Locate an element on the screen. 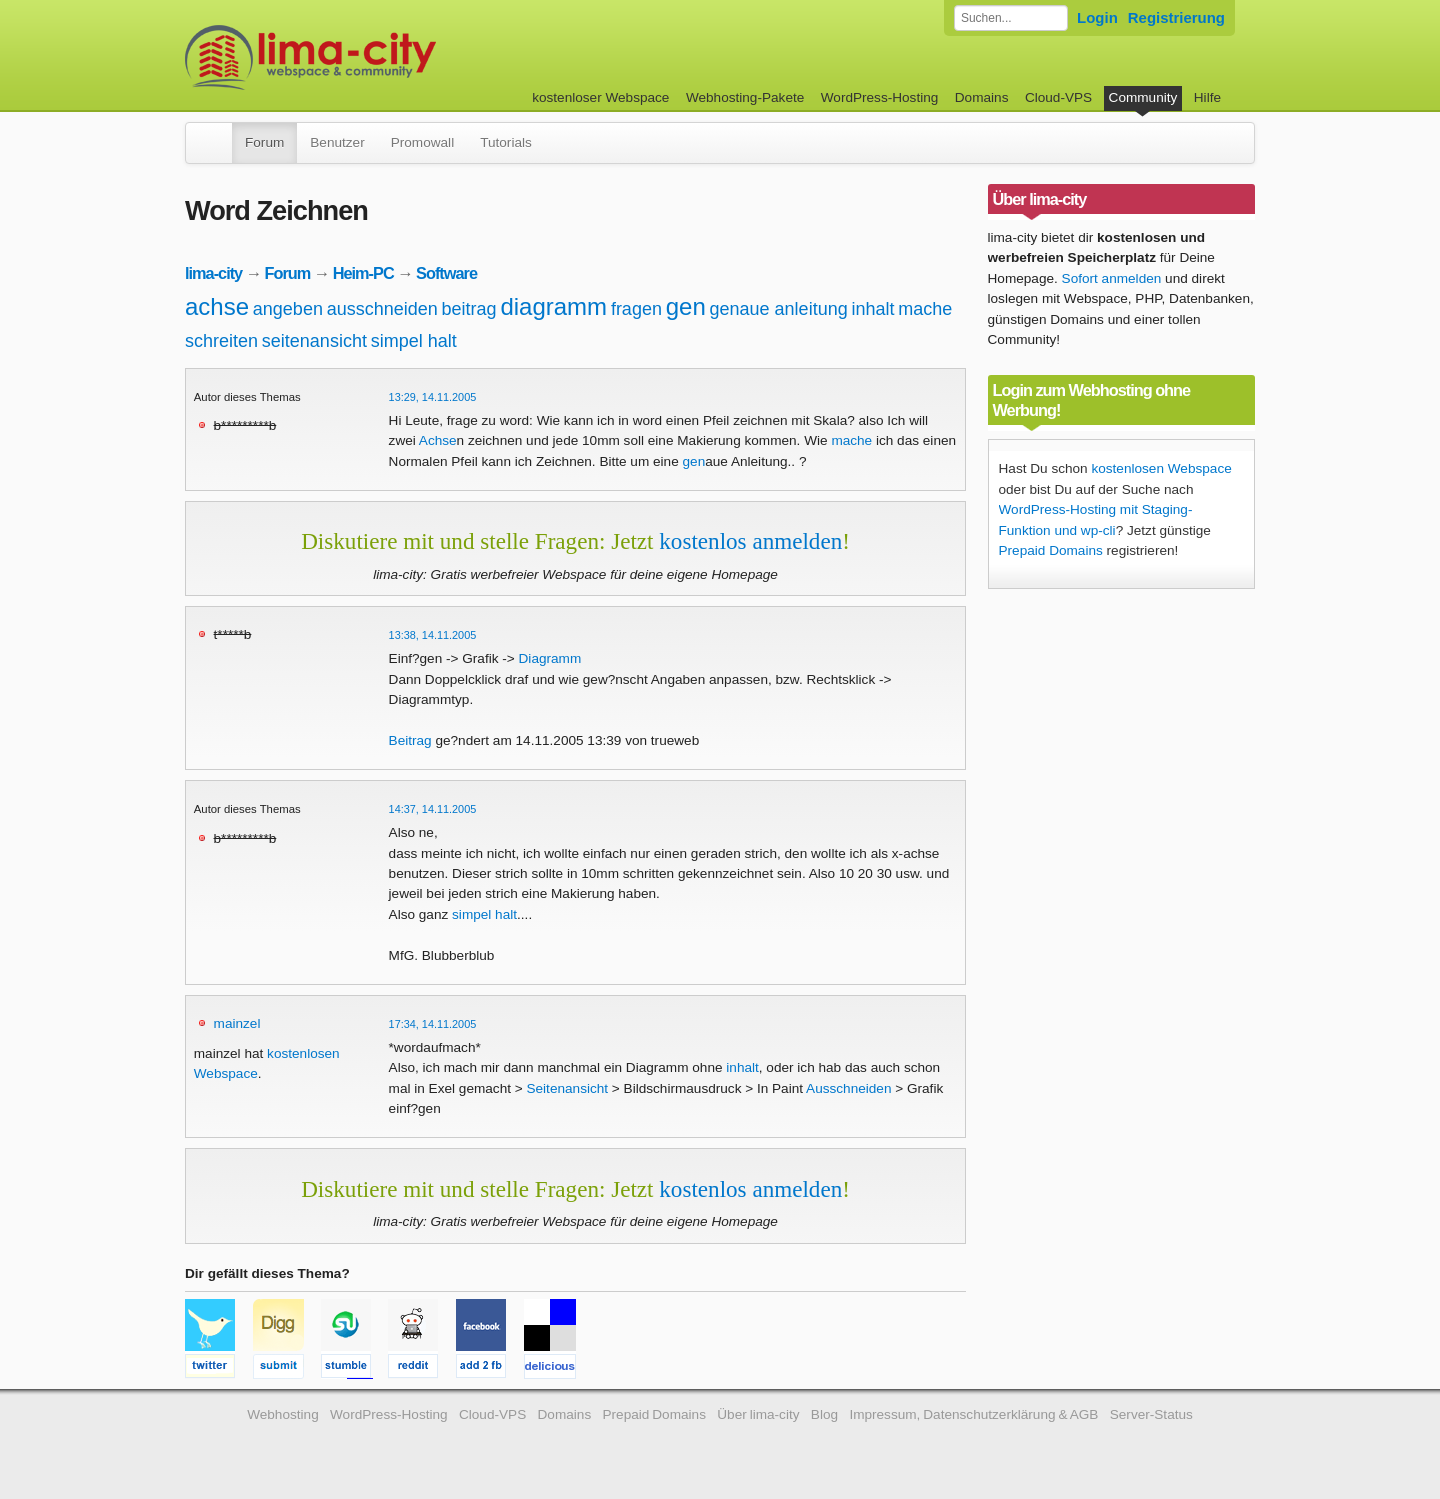 The height and width of the screenshot is (1499, 1440). Registrierung is located at coordinates (1176, 17).